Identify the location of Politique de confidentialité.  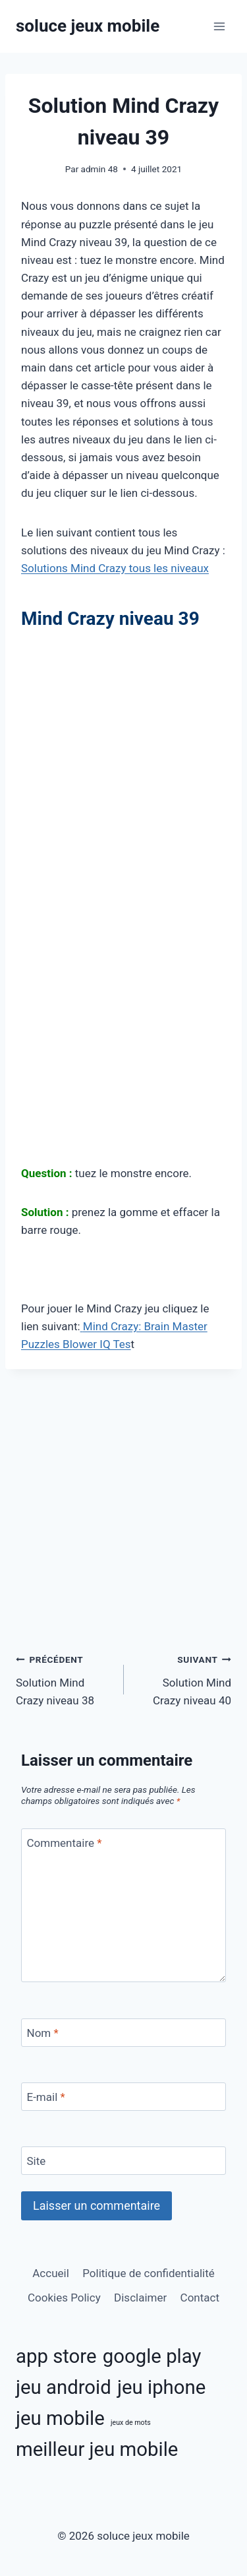
(148, 2273).